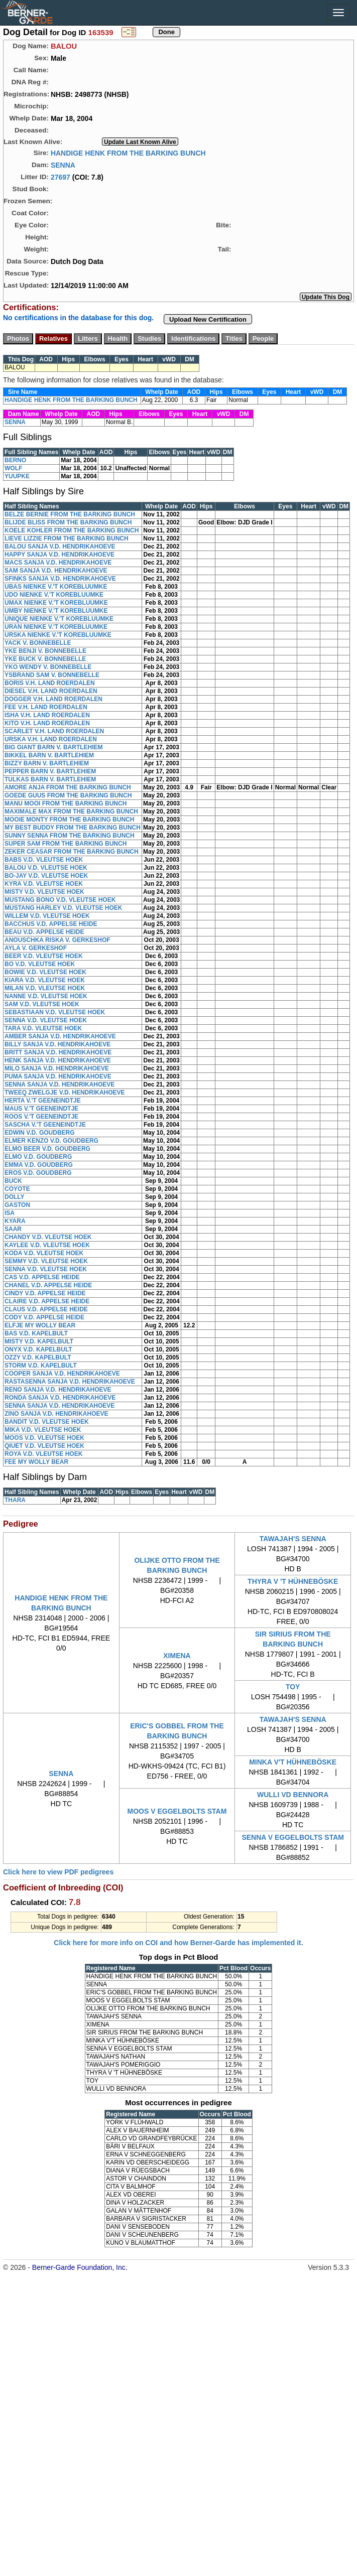 The height and width of the screenshot is (2576, 357). I want to click on BEAU V.D. APPELSE HEIDE, so click(44, 931).